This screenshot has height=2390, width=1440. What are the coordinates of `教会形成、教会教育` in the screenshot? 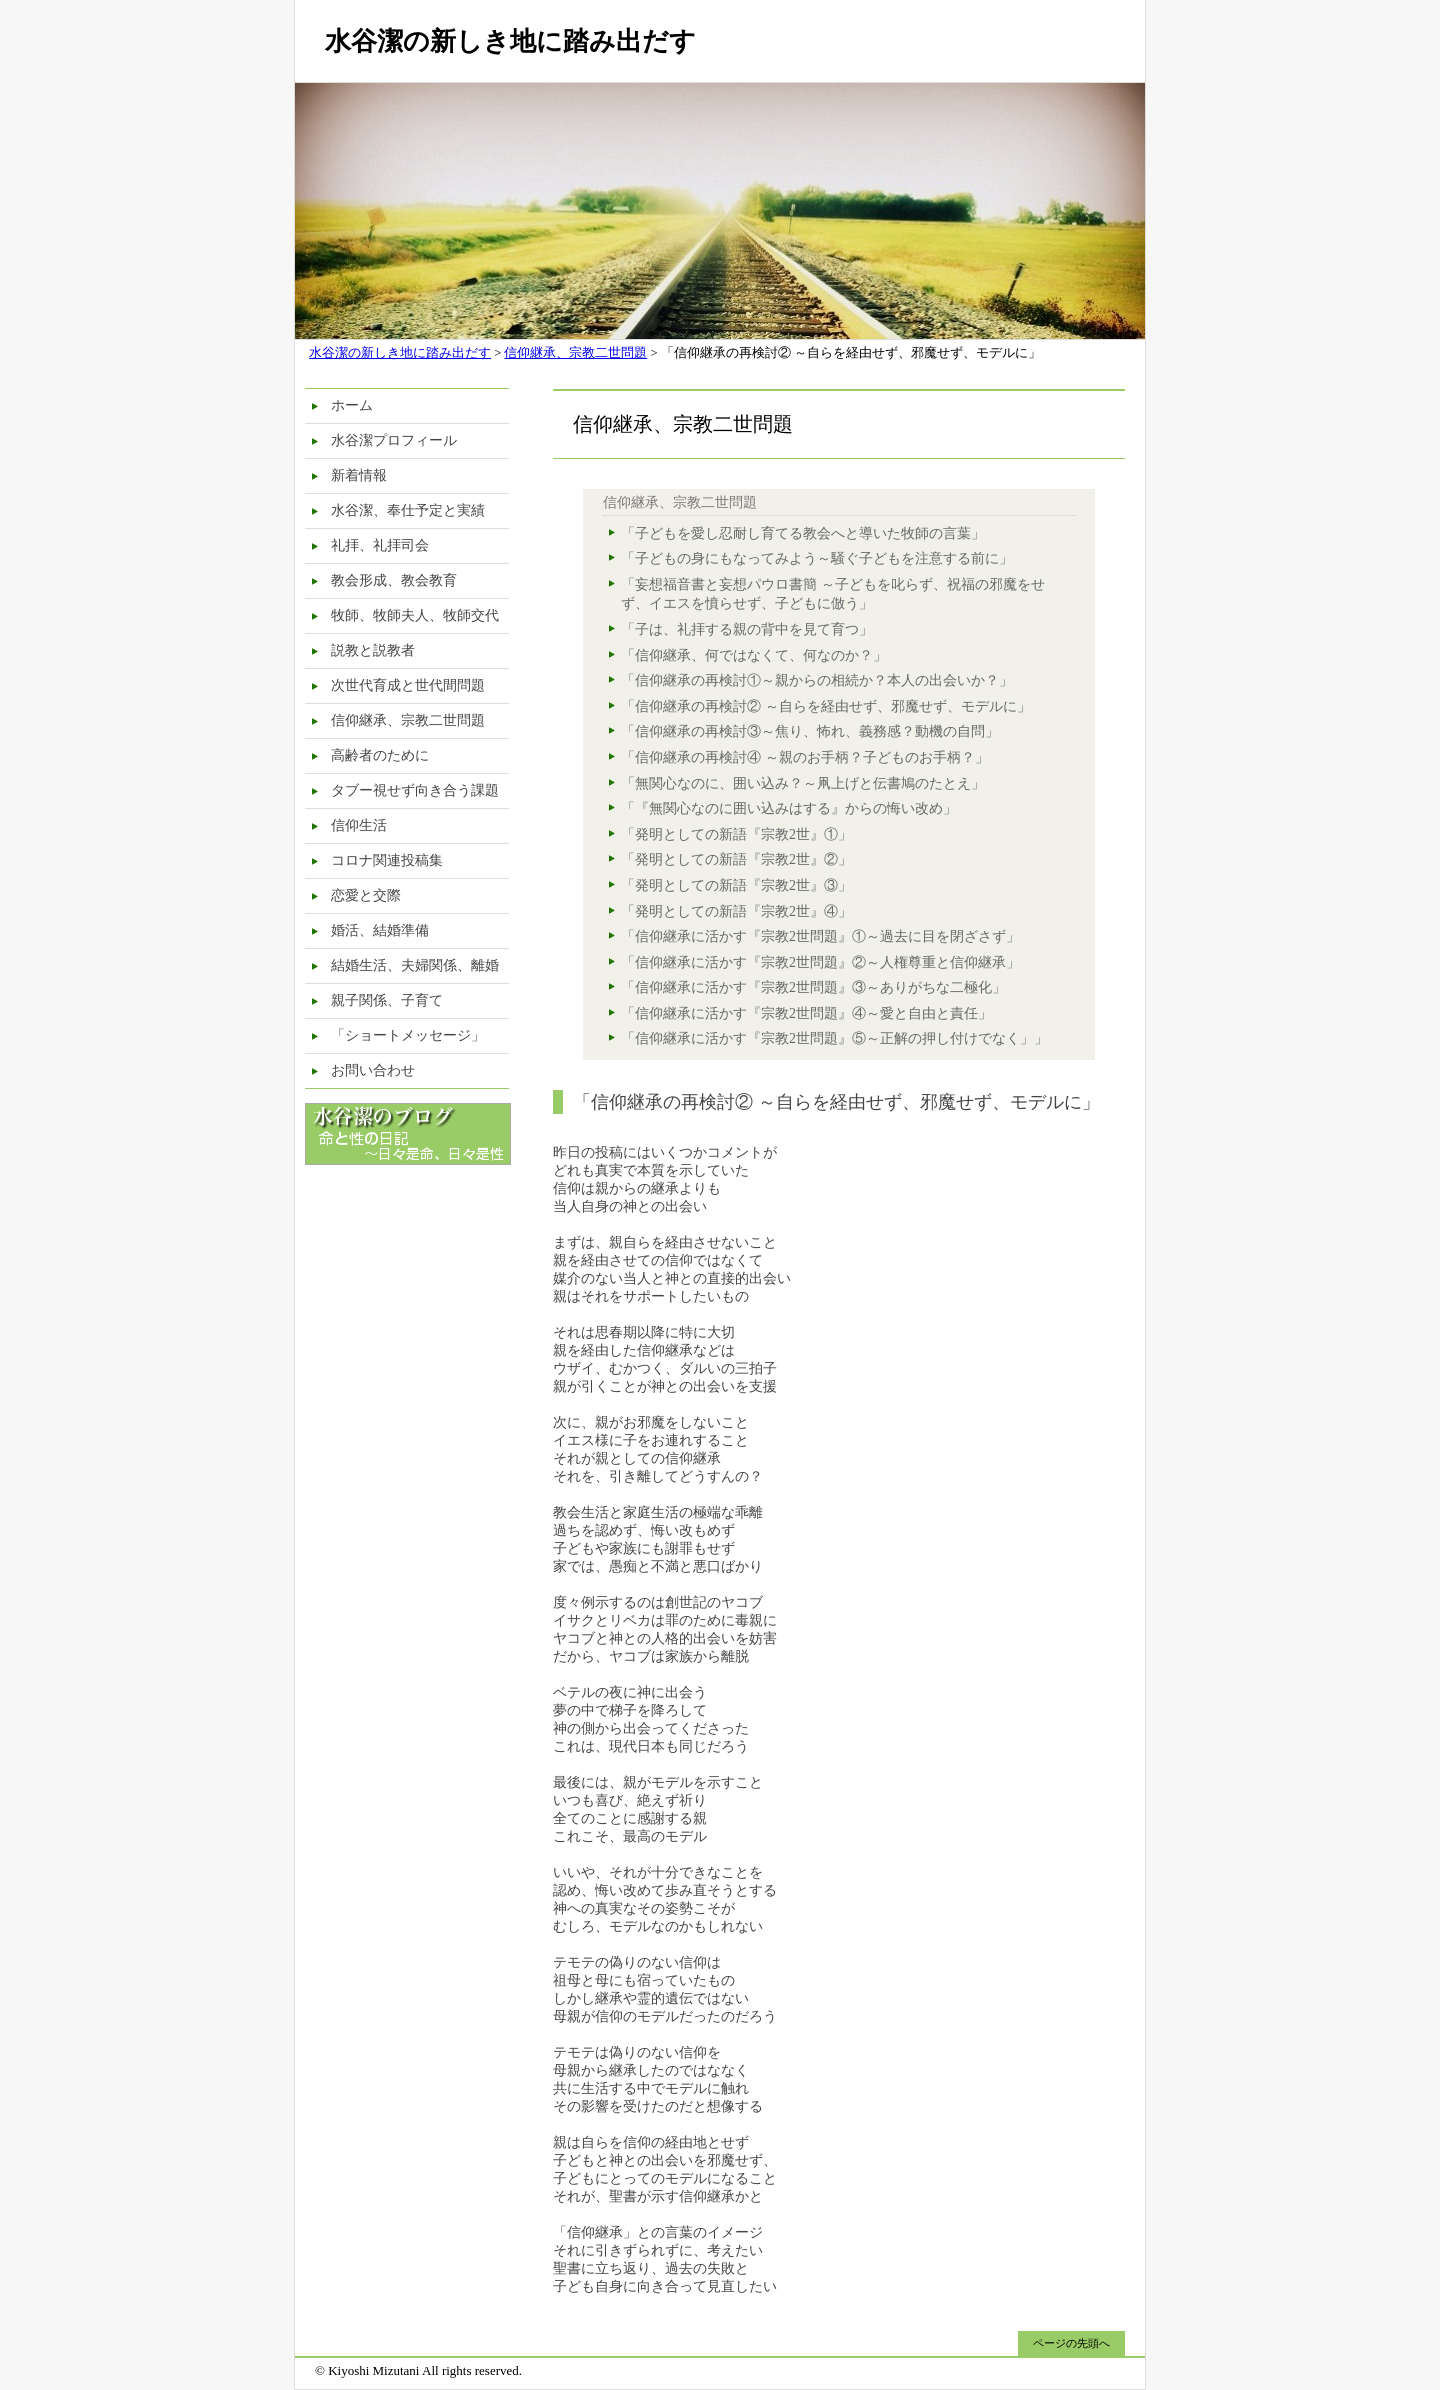 It's located at (394, 580).